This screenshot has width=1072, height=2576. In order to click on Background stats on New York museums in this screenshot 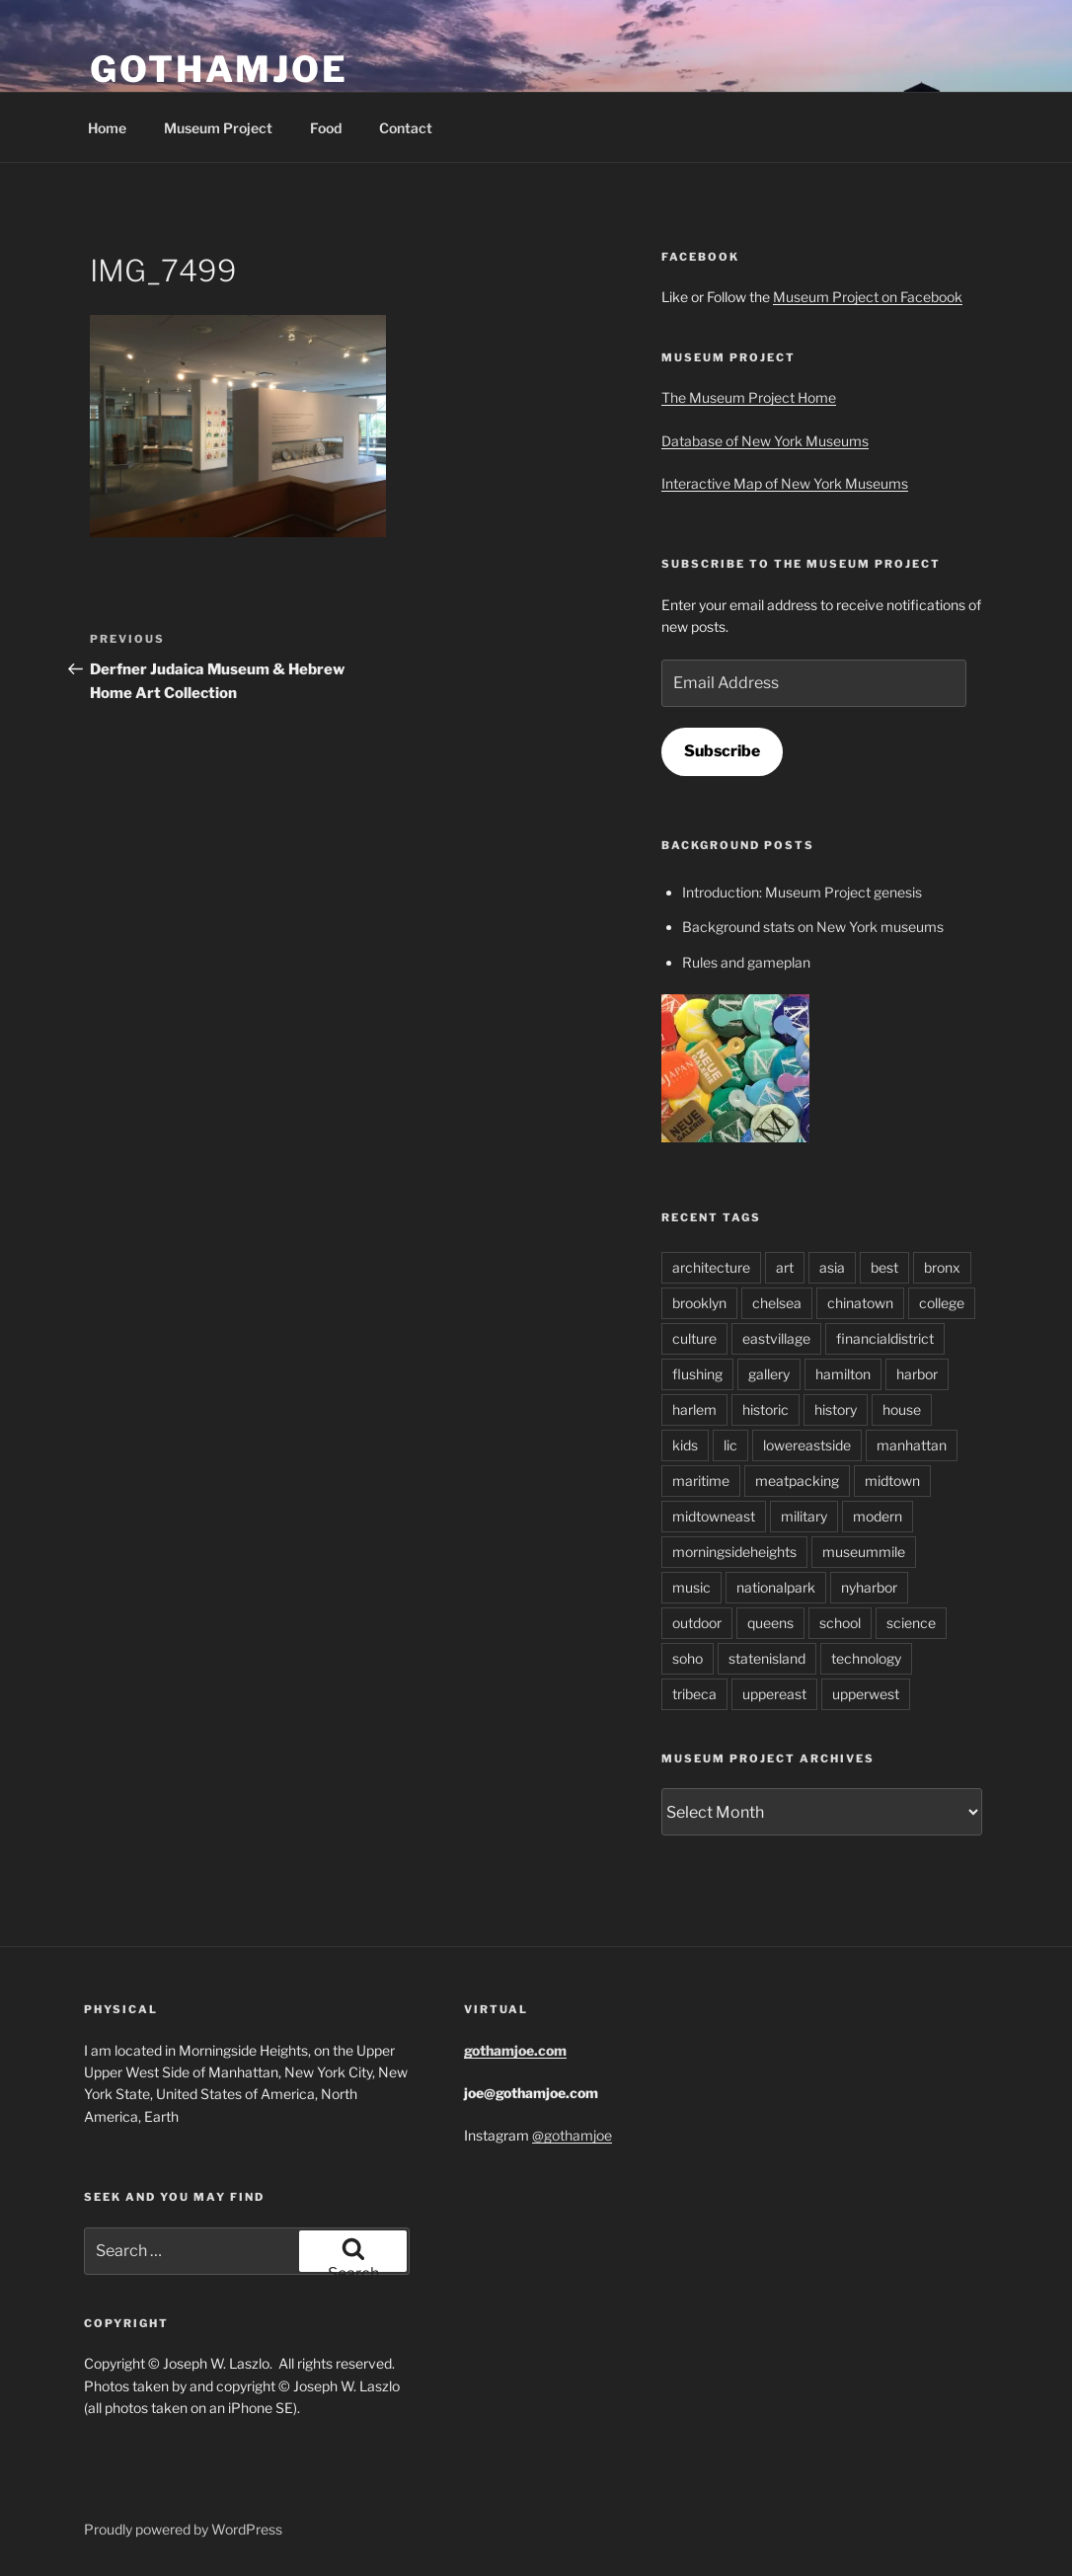, I will do `click(813, 926)`.